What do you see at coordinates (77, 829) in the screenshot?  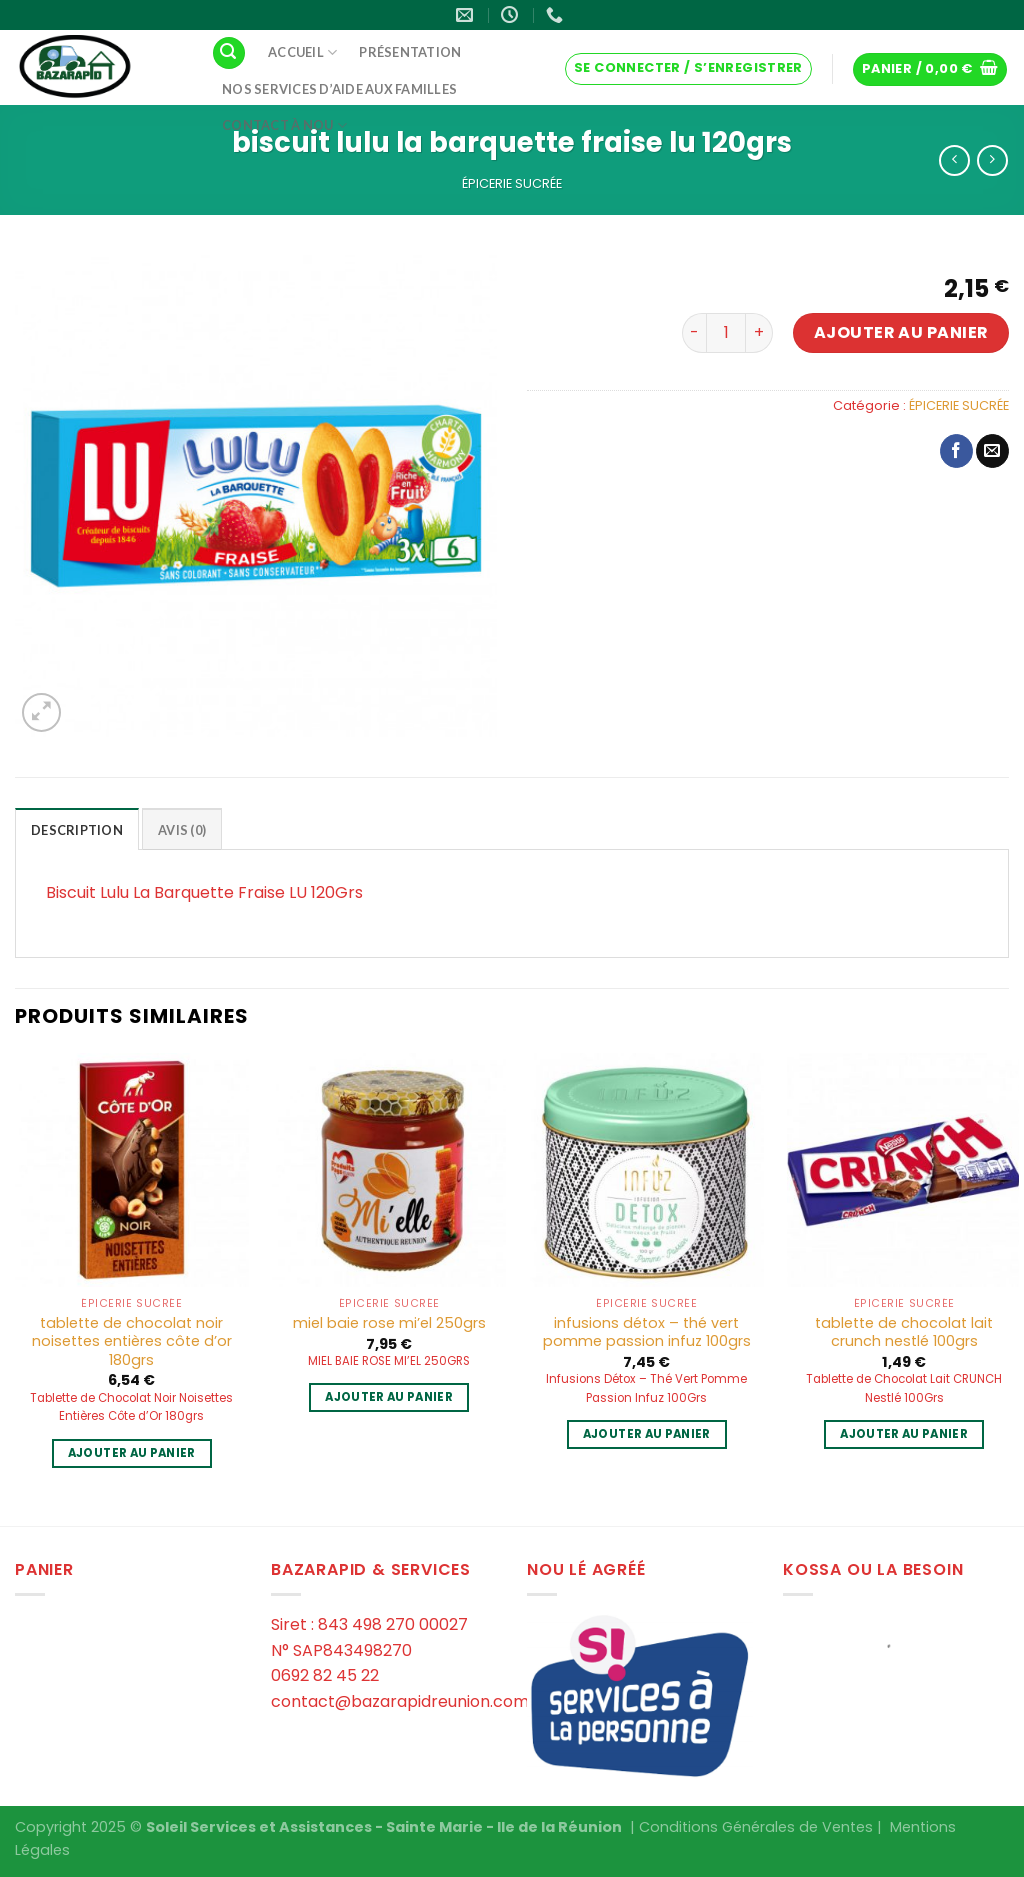 I see `[tab]` at bounding box center [77, 829].